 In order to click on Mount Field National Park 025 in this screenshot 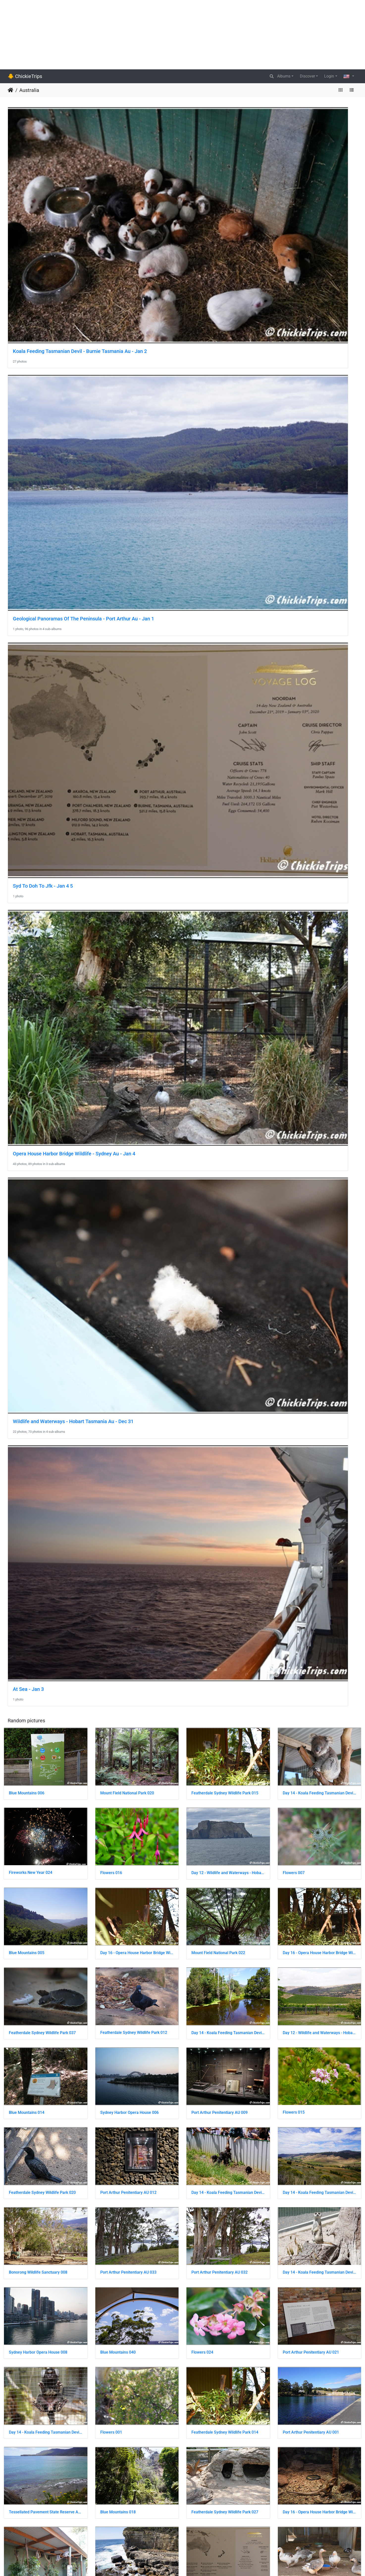, I will do `click(127, 1895)`.